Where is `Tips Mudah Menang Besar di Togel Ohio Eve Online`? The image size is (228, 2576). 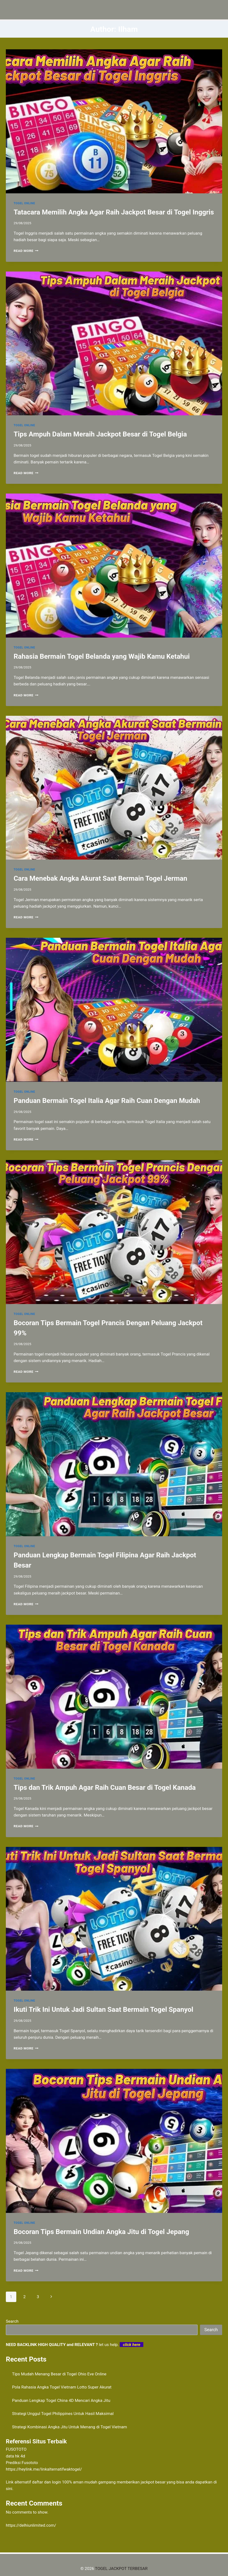
Tips Mudah Menang Besar di Togel Ohio Eve Online is located at coordinates (59, 2373).